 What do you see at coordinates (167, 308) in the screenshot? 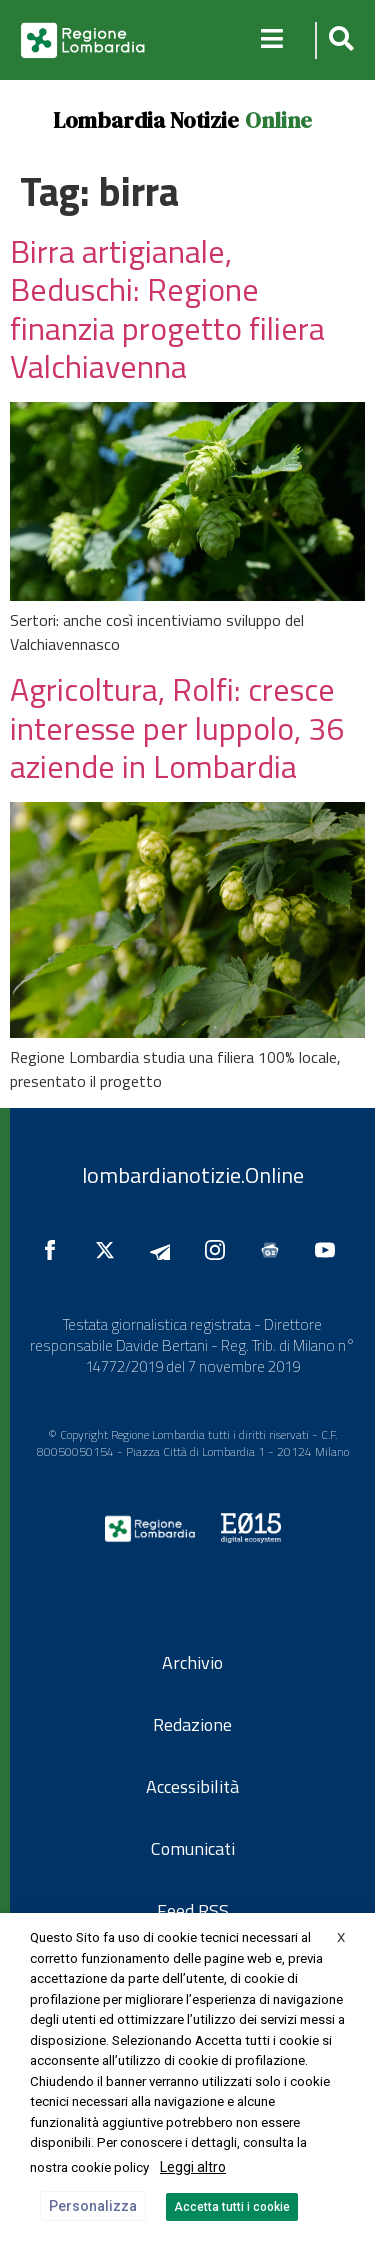
I see `Birra artigianale, Beduschi: Regione finanzia progetto filiera Valchiavenna` at bounding box center [167, 308].